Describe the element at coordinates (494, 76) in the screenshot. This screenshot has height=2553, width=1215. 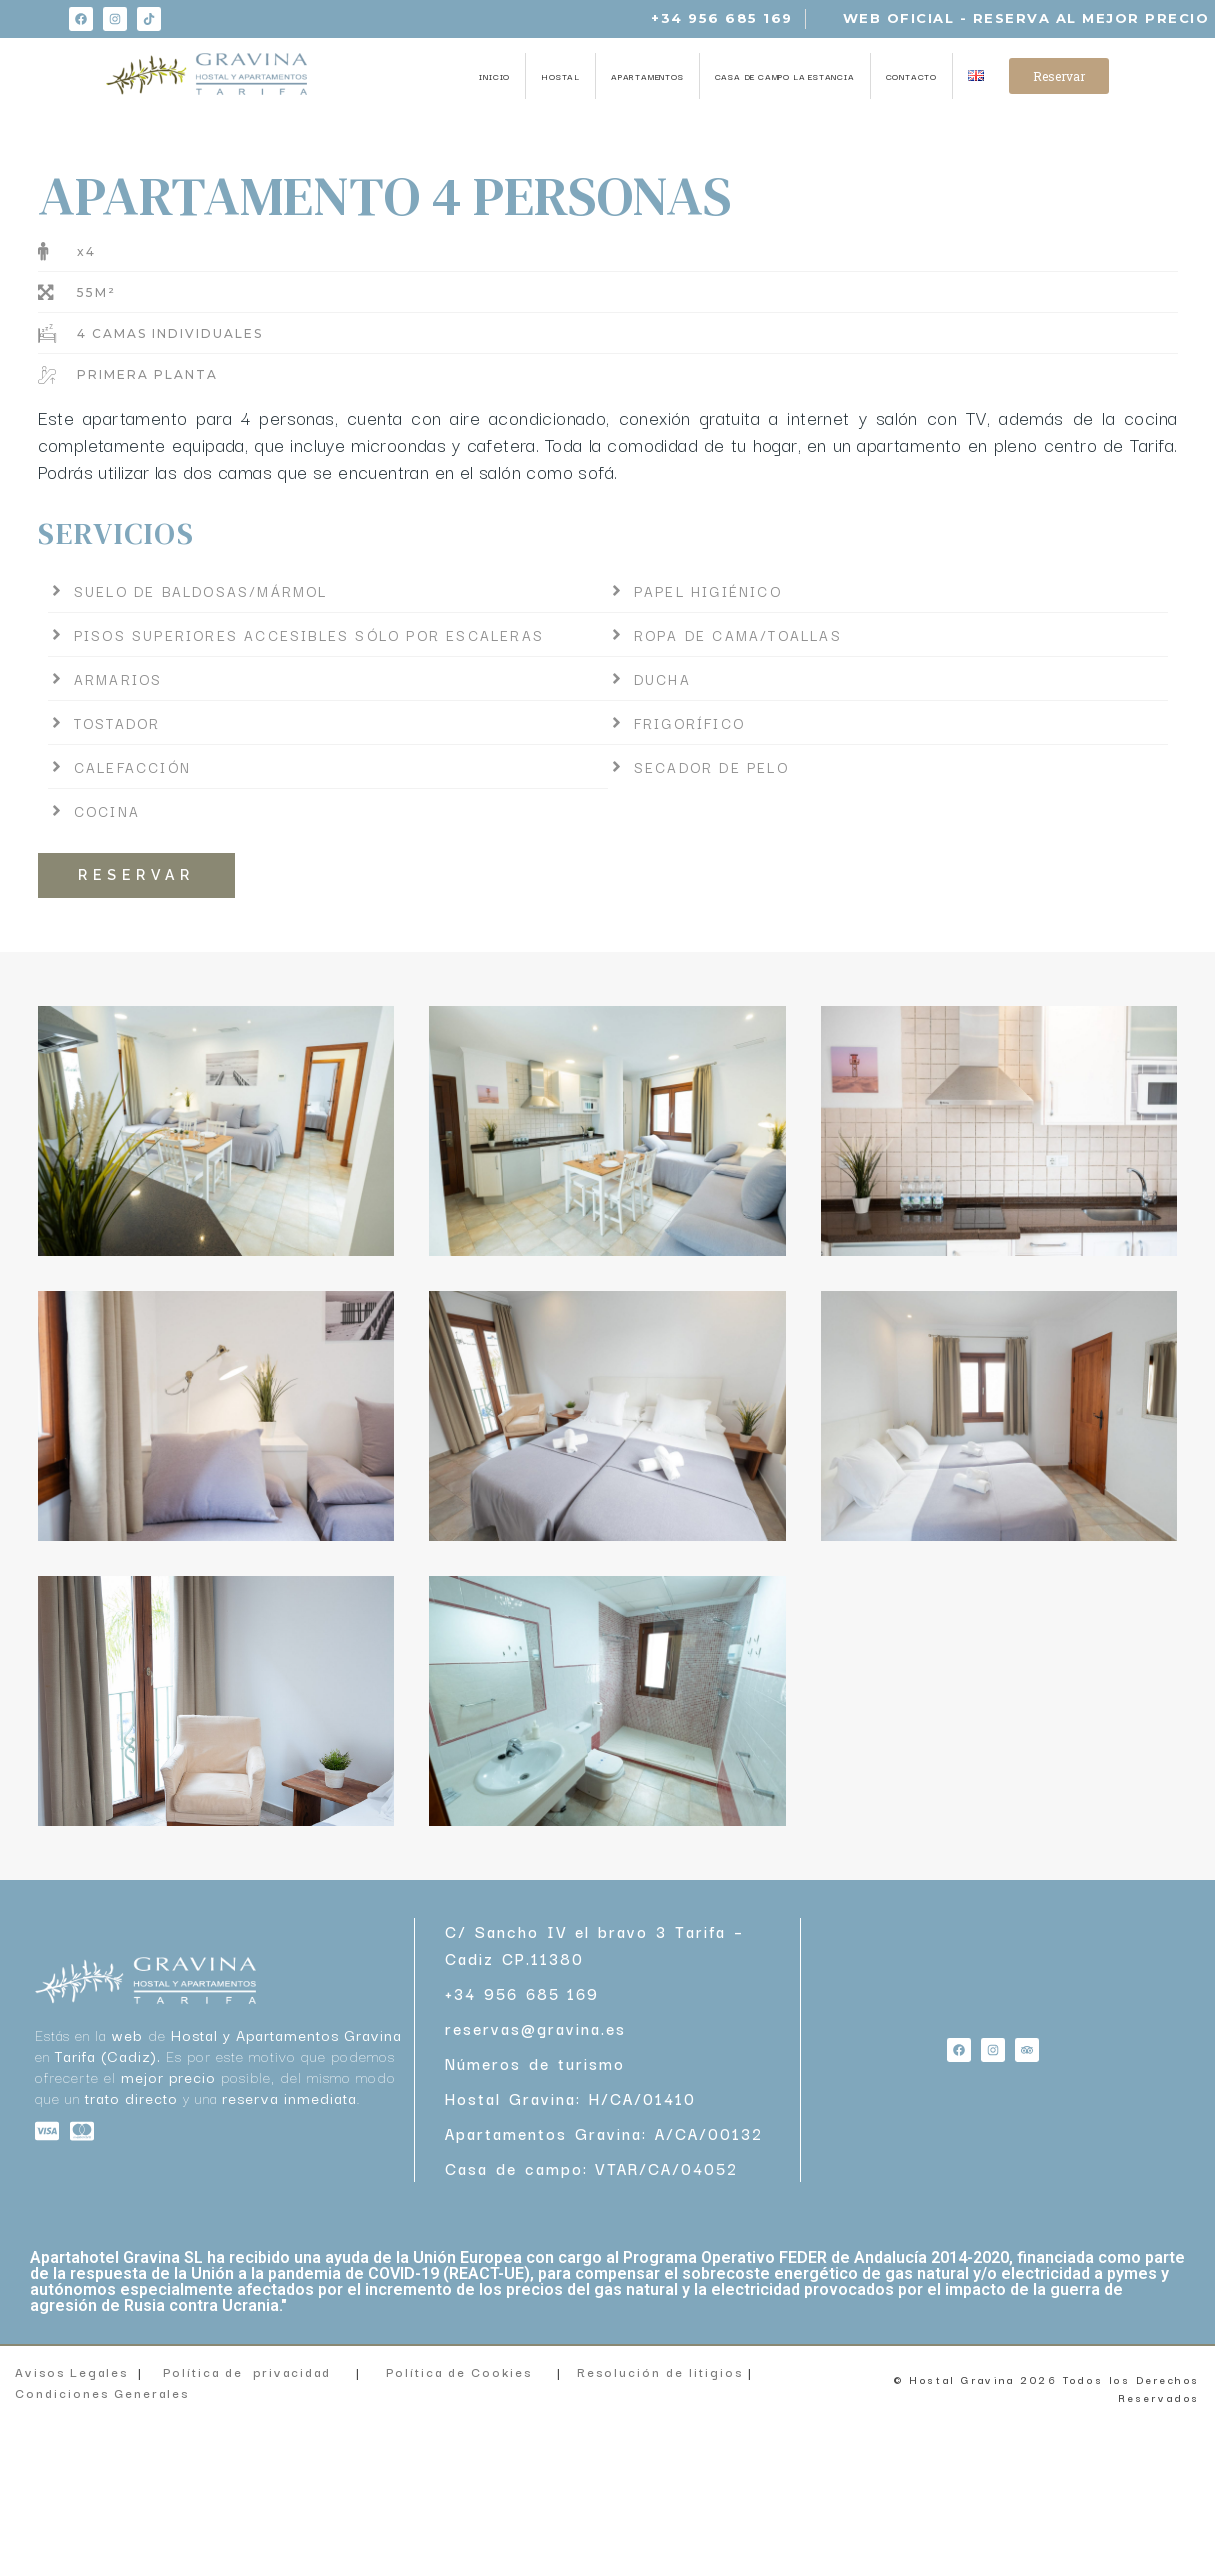
I see `INICIO` at that location.